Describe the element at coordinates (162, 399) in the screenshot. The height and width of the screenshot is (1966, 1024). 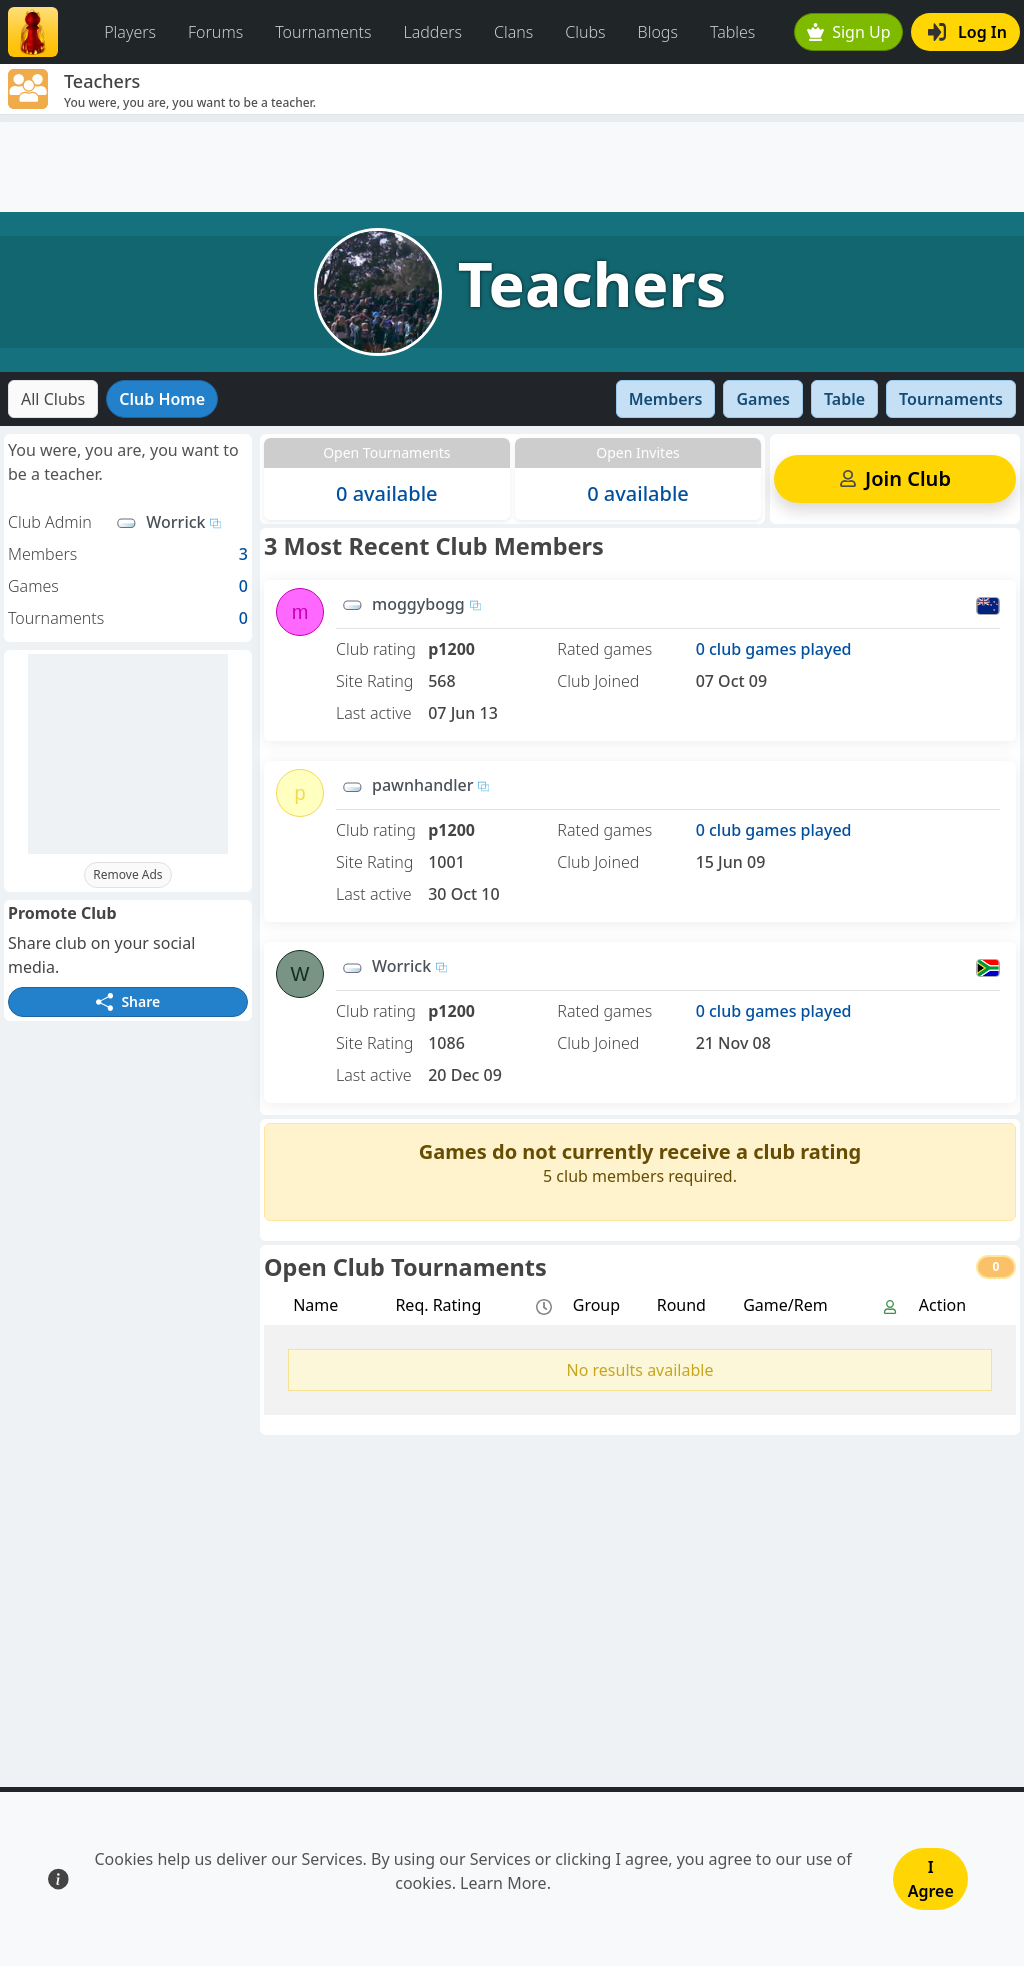
I see `Club Home` at that location.